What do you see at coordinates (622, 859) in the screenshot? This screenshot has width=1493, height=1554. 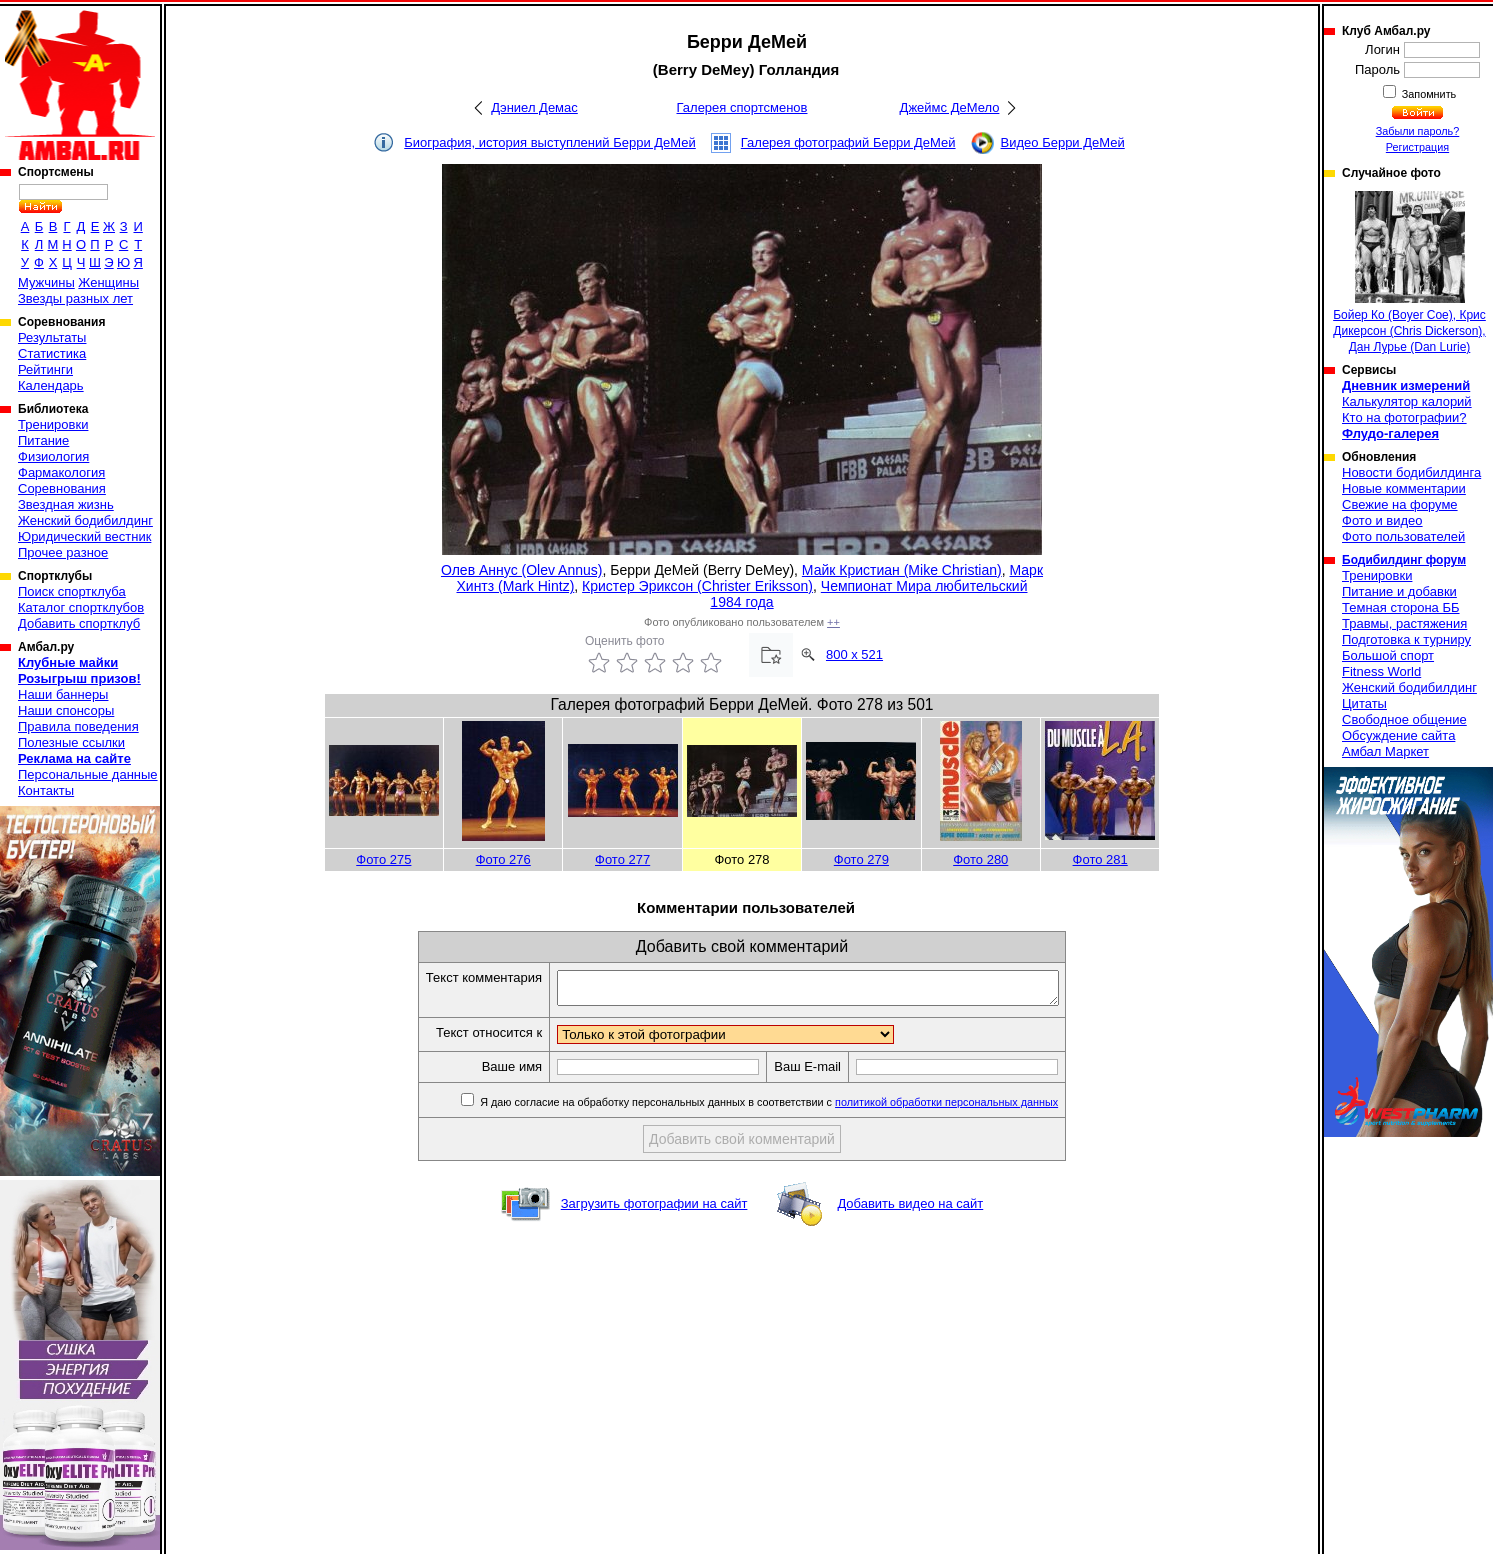 I see `Фото 277` at bounding box center [622, 859].